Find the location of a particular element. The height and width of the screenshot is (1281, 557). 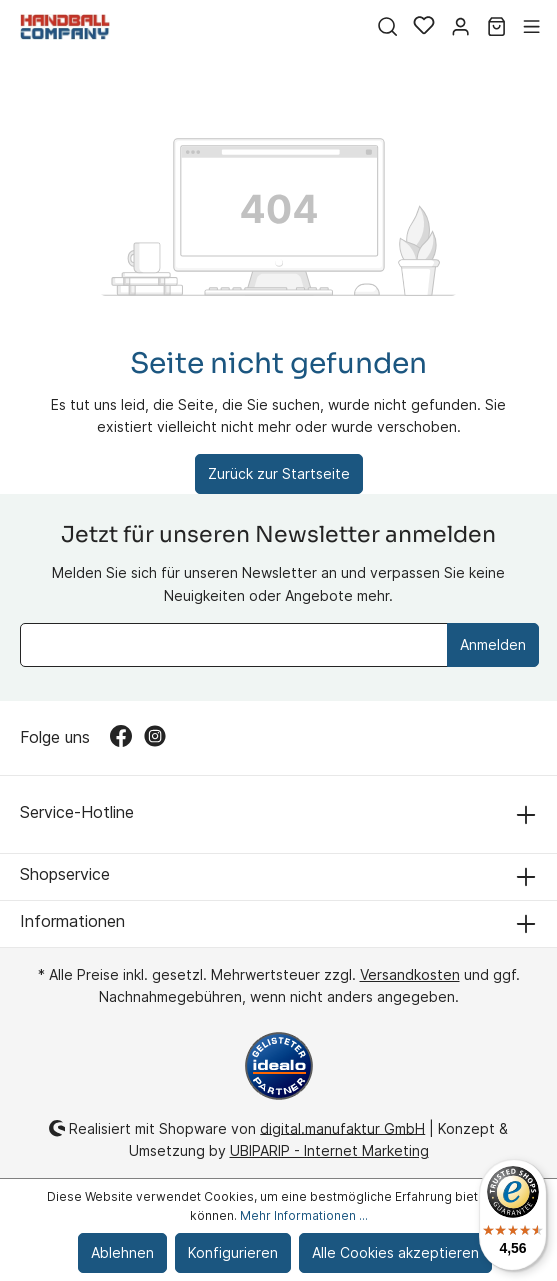

Shopservice is located at coordinates (65, 874).